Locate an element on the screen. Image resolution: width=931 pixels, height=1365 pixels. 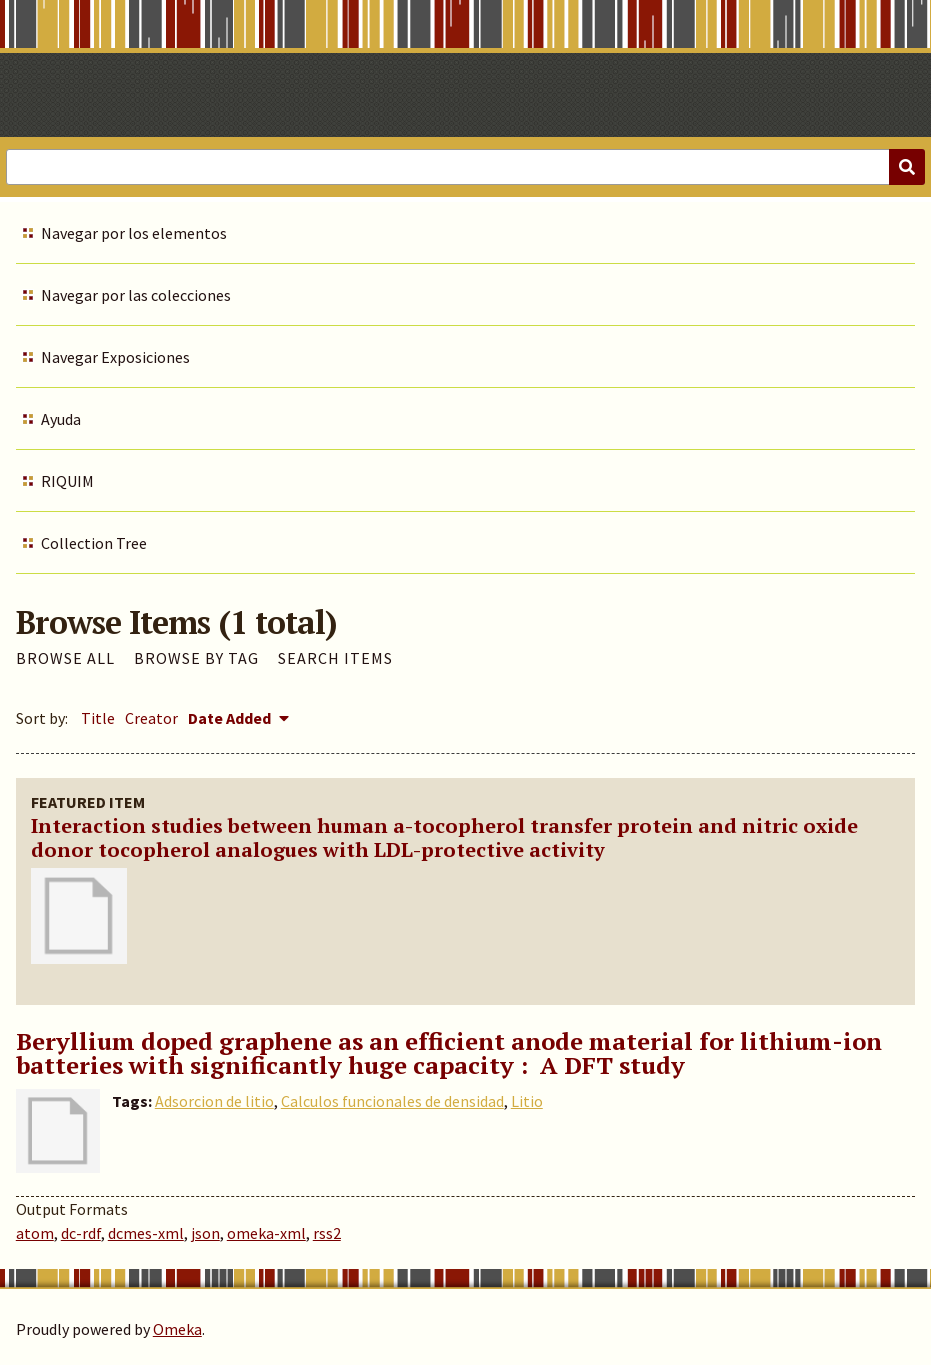
Adsorcion de litio is located at coordinates (214, 1101).